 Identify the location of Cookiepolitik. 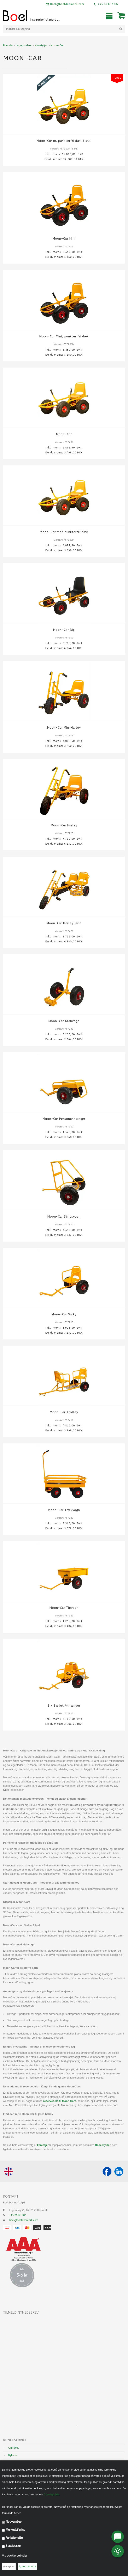
(51, 2494).